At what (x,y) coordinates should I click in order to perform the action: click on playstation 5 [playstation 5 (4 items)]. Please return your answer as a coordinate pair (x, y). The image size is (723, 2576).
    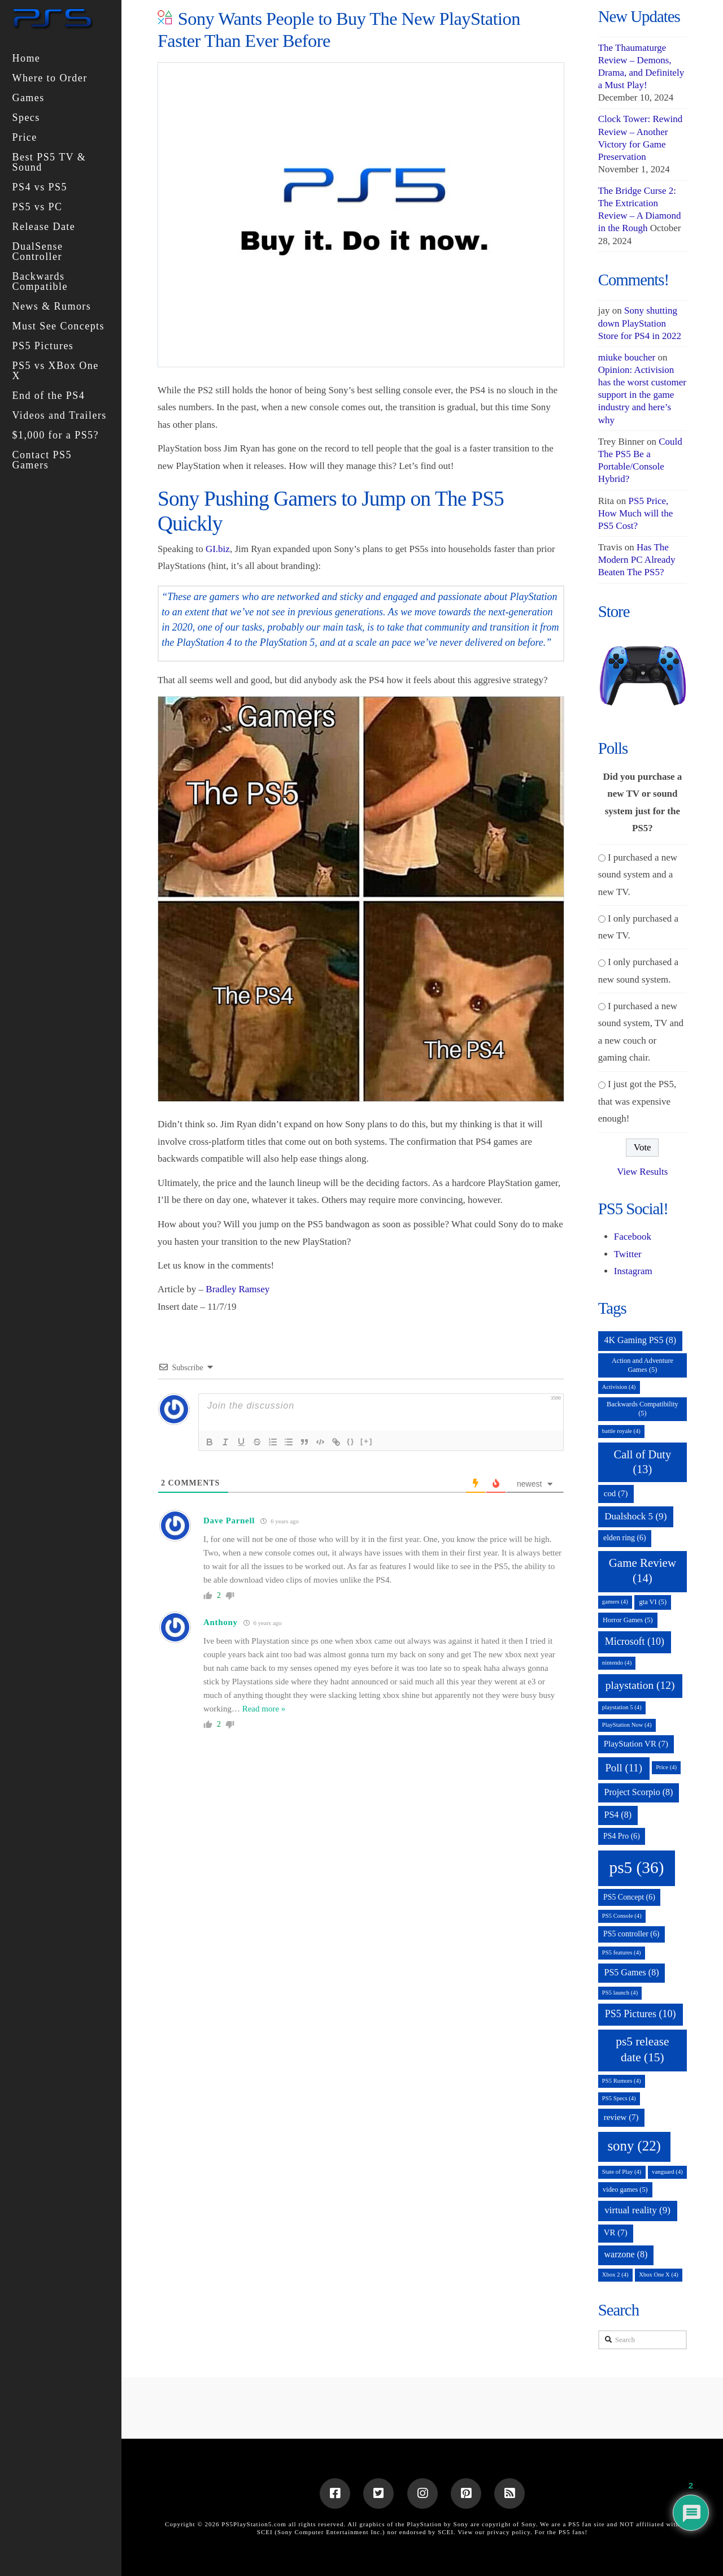
    Looking at the image, I should click on (622, 1707).